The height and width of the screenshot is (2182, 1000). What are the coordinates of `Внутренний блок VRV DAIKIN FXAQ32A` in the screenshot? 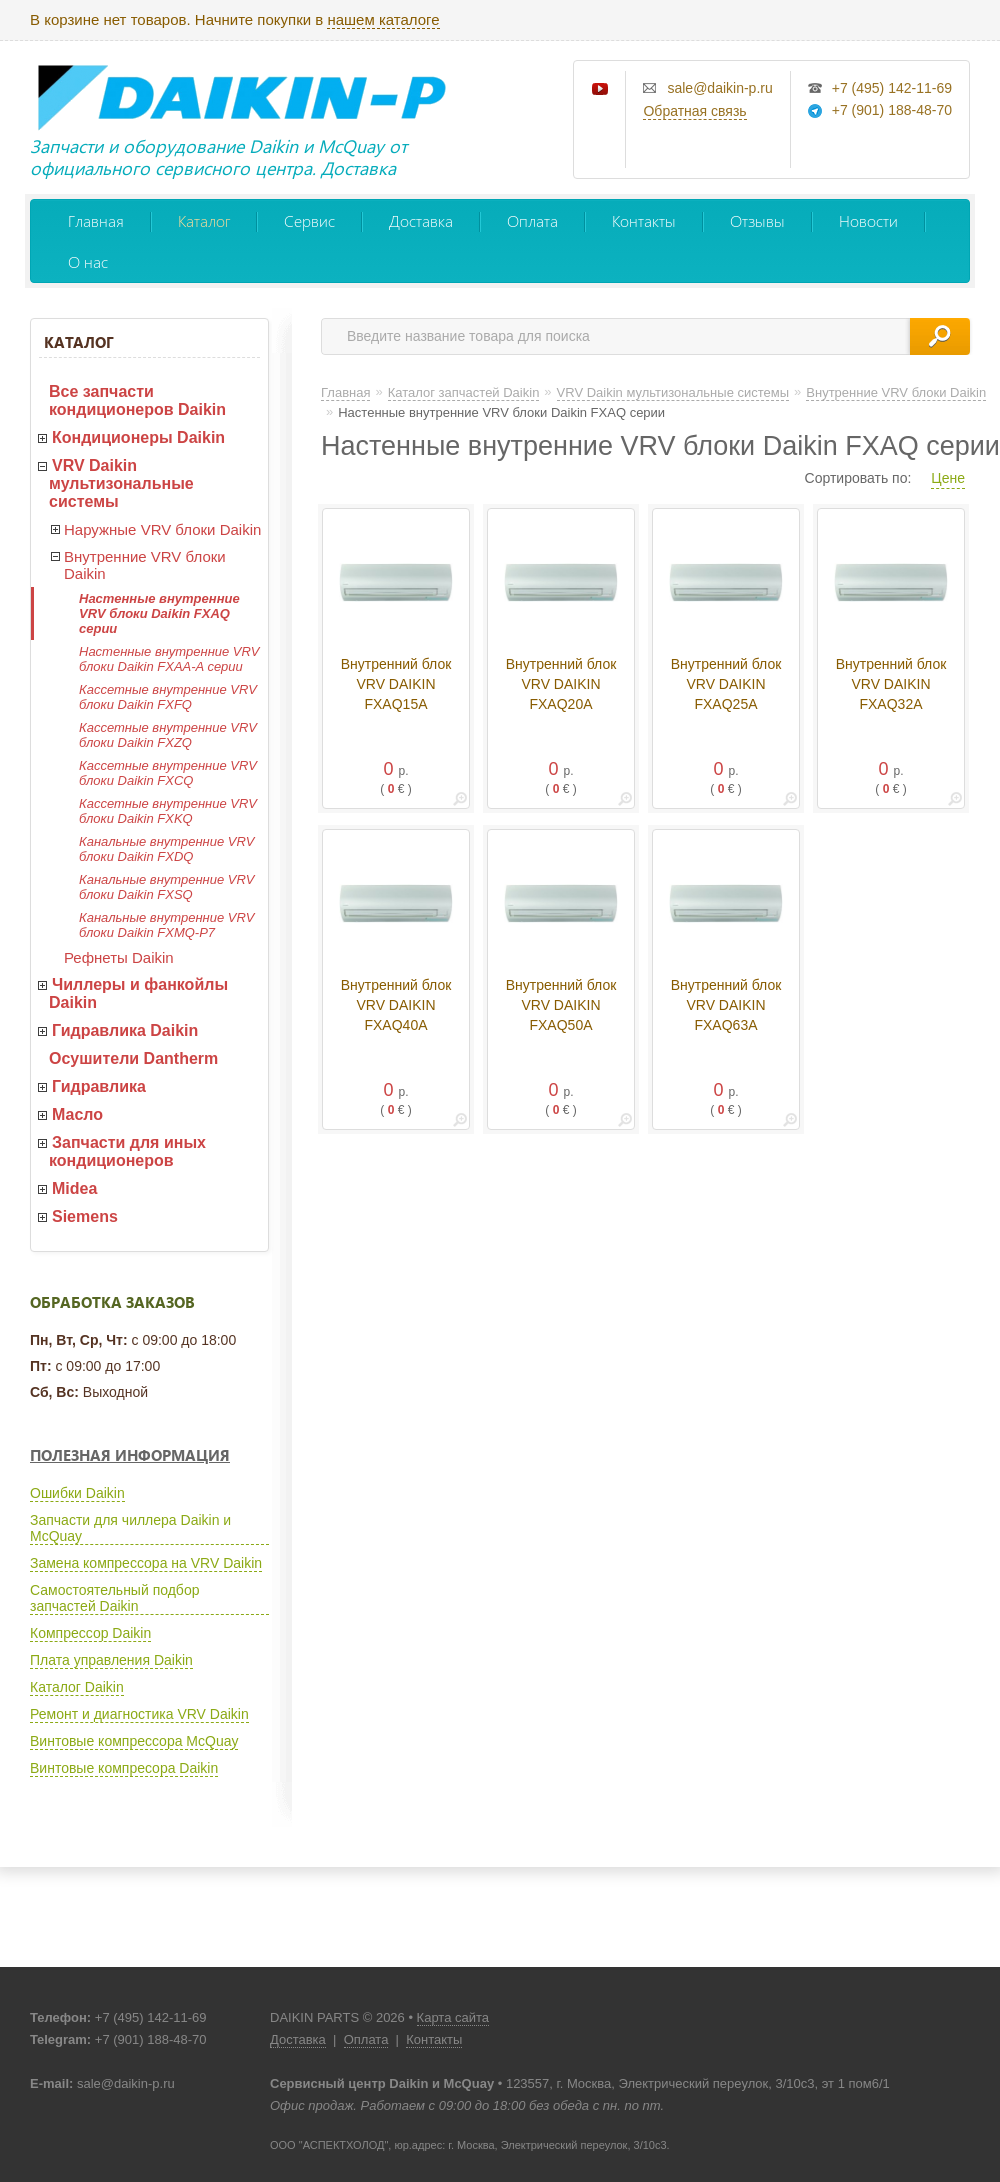 It's located at (891, 684).